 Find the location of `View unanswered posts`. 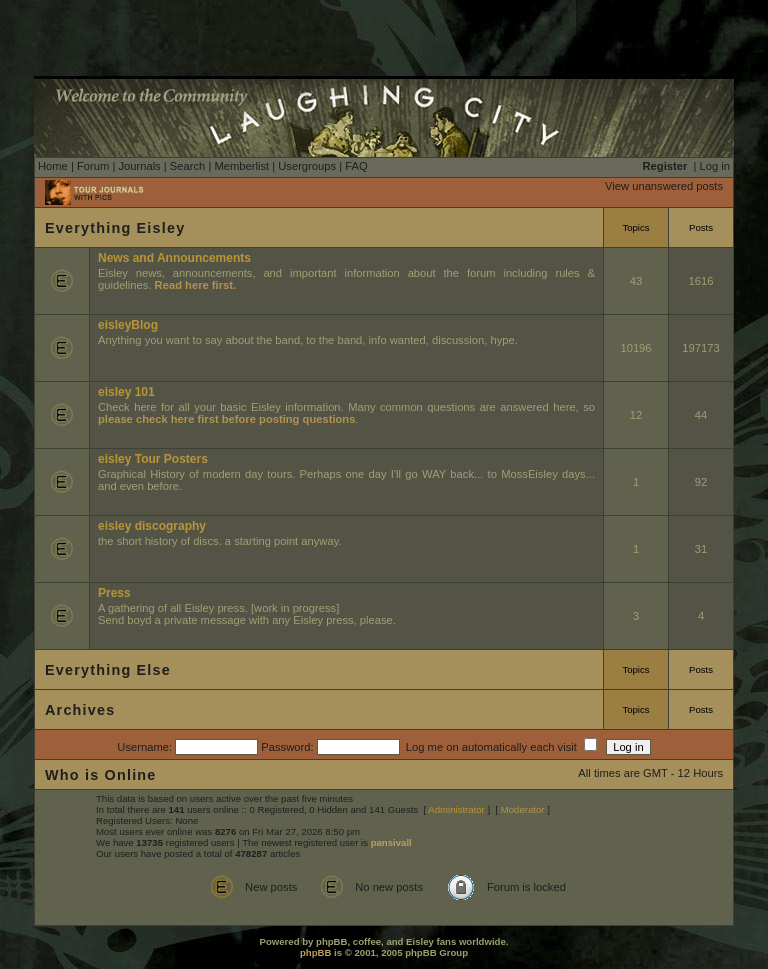

View unanswered posts is located at coordinates (664, 186).